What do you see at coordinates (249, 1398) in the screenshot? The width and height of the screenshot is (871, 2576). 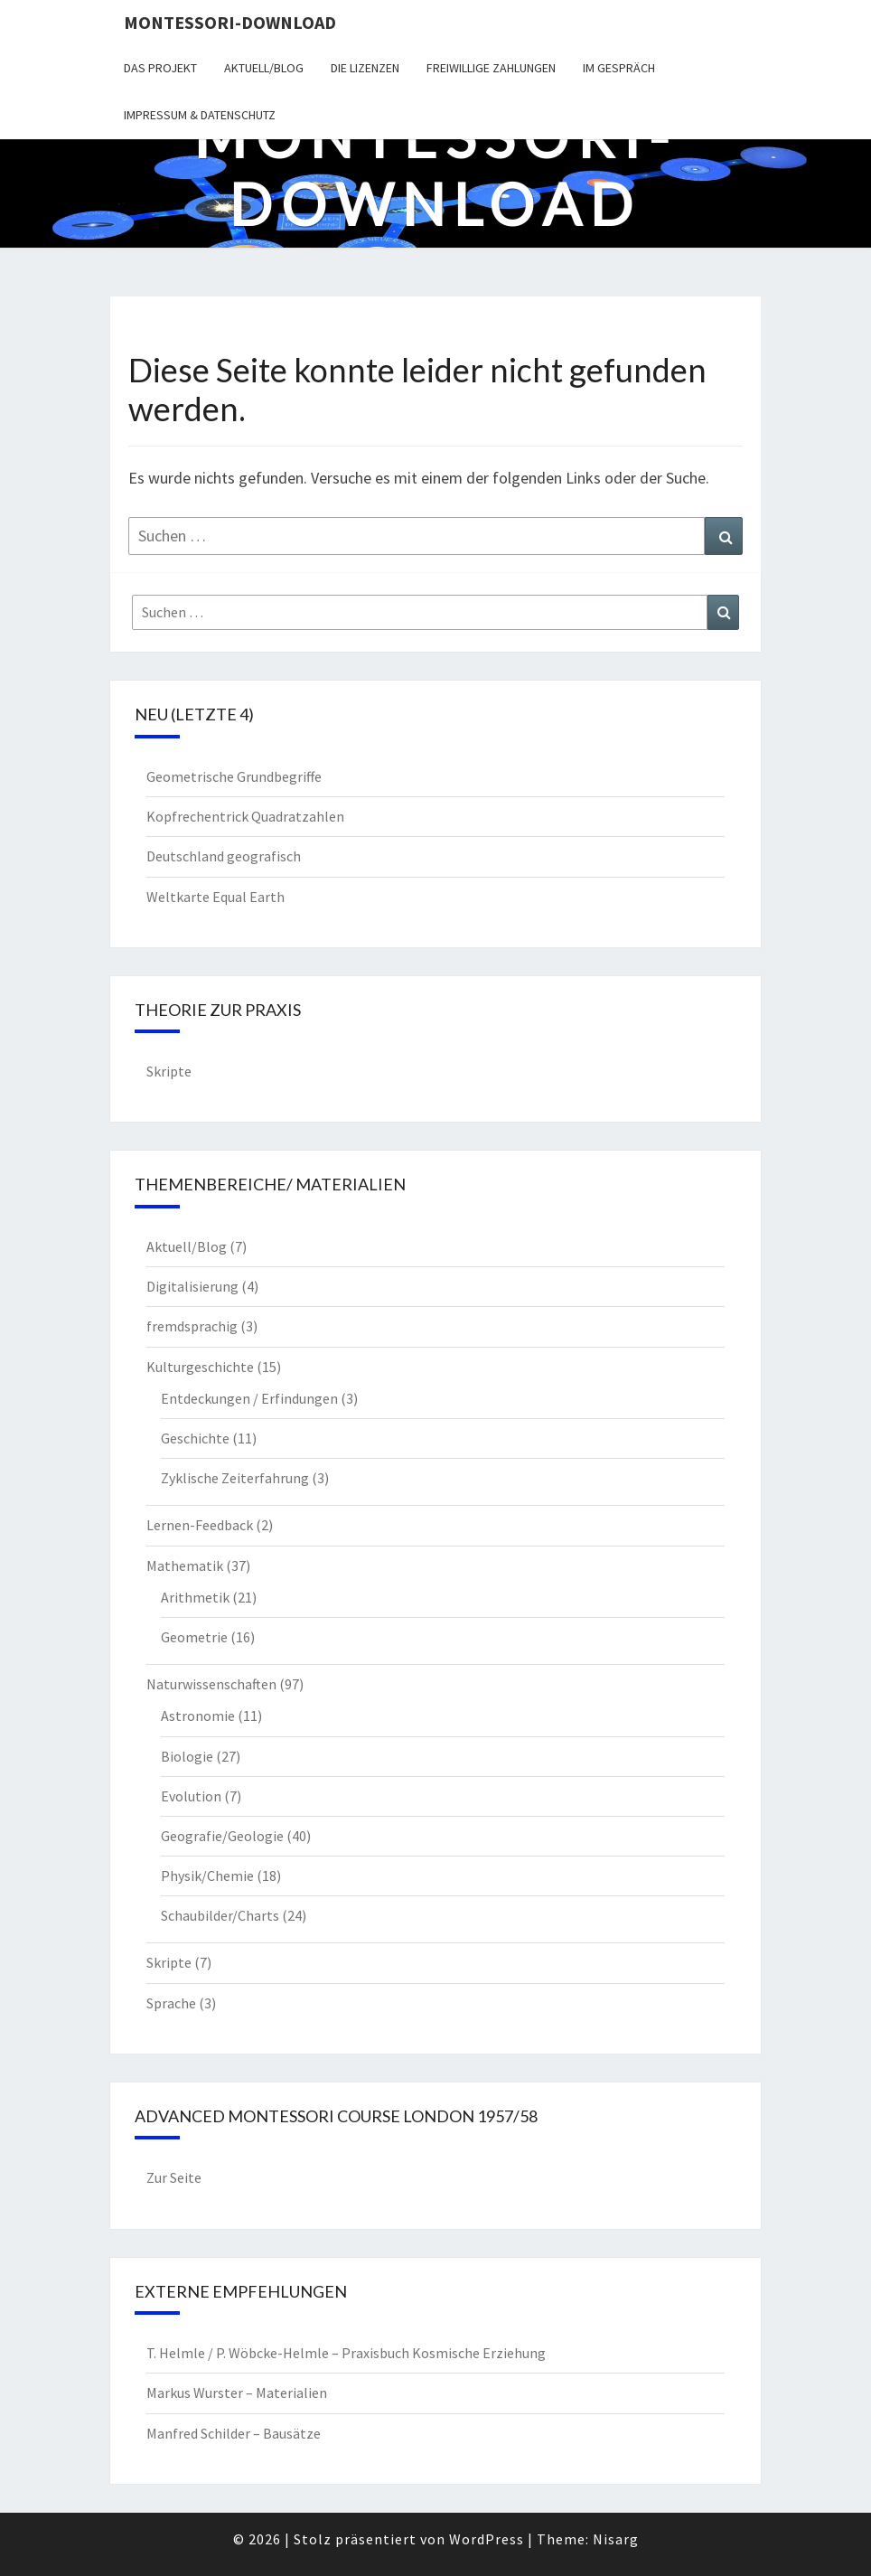 I see `Entdeckungen / Erfindungen` at bounding box center [249, 1398].